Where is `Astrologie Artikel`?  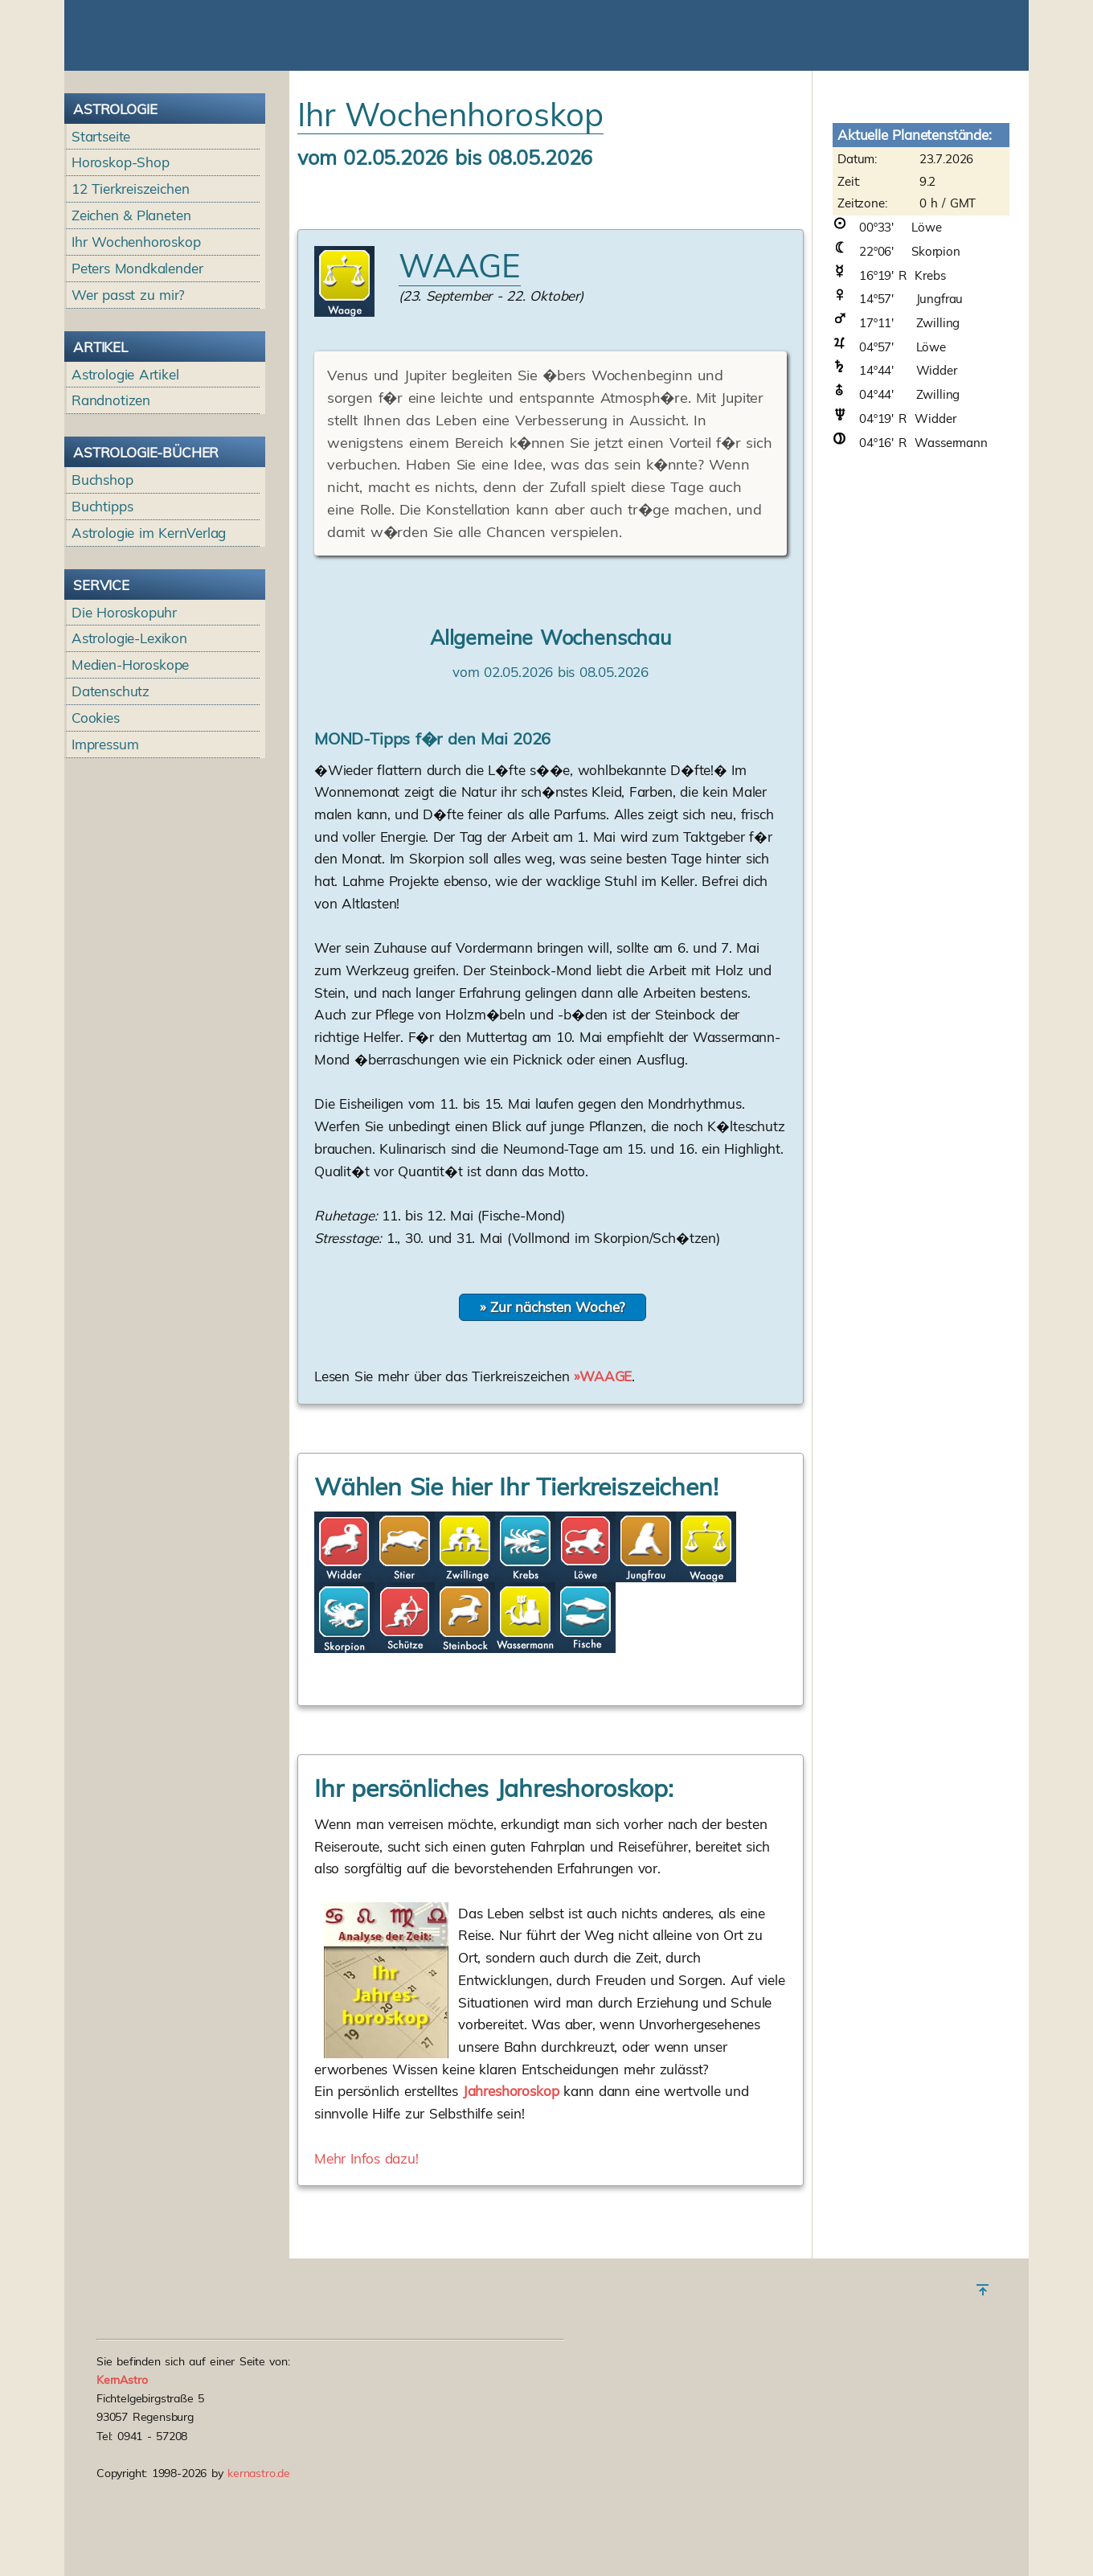
Astrologie Artikel is located at coordinates (125, 470).